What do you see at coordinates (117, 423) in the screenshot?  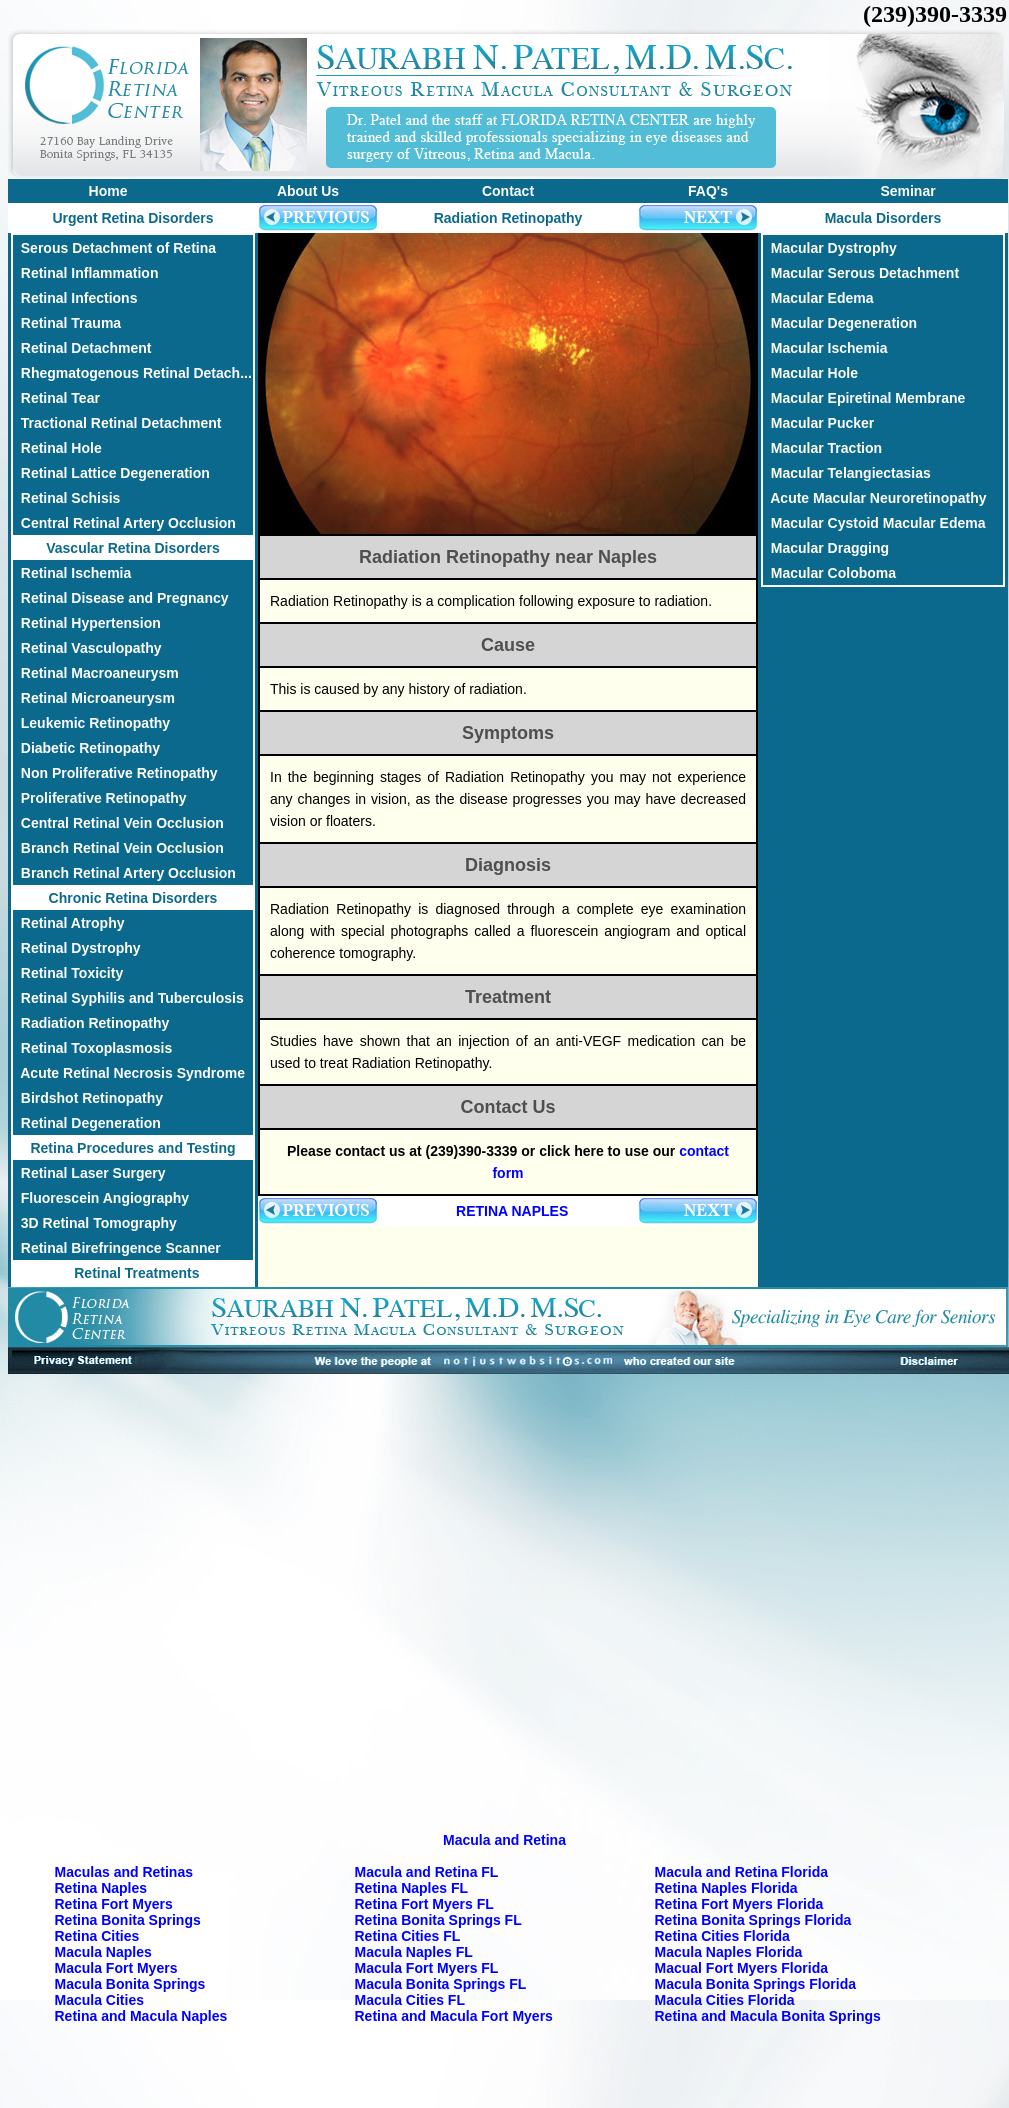 I see `Tractional Retinal Detachment` at bounding box center [117, 423].